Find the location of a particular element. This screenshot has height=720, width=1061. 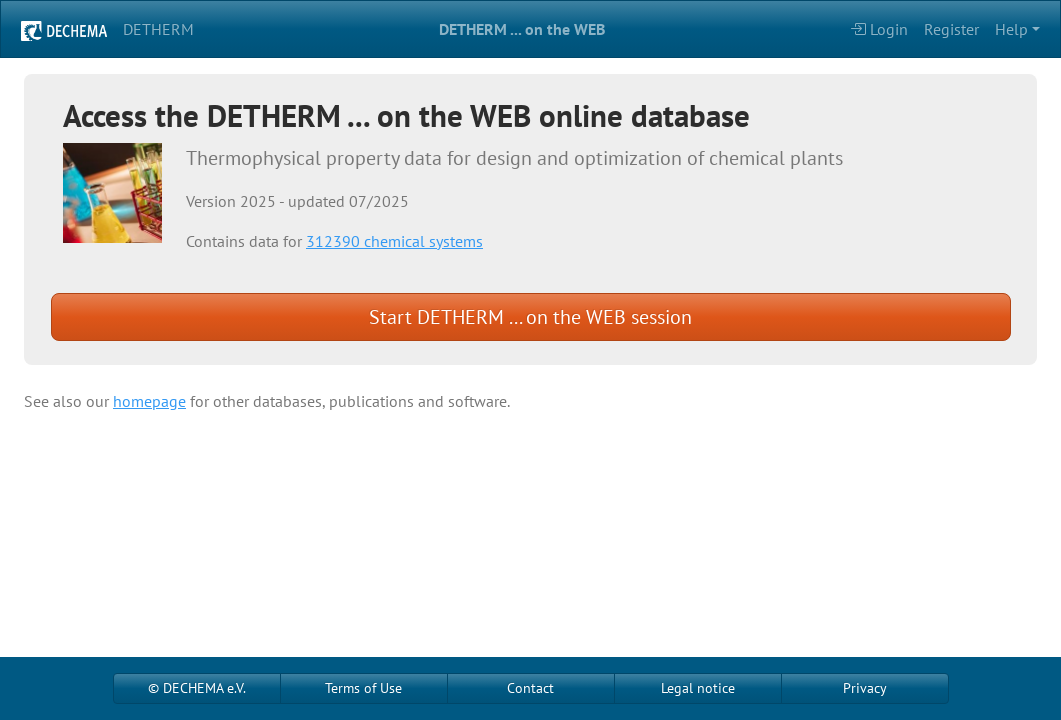

312390 chemical systems is located at coordinates (394, 241).